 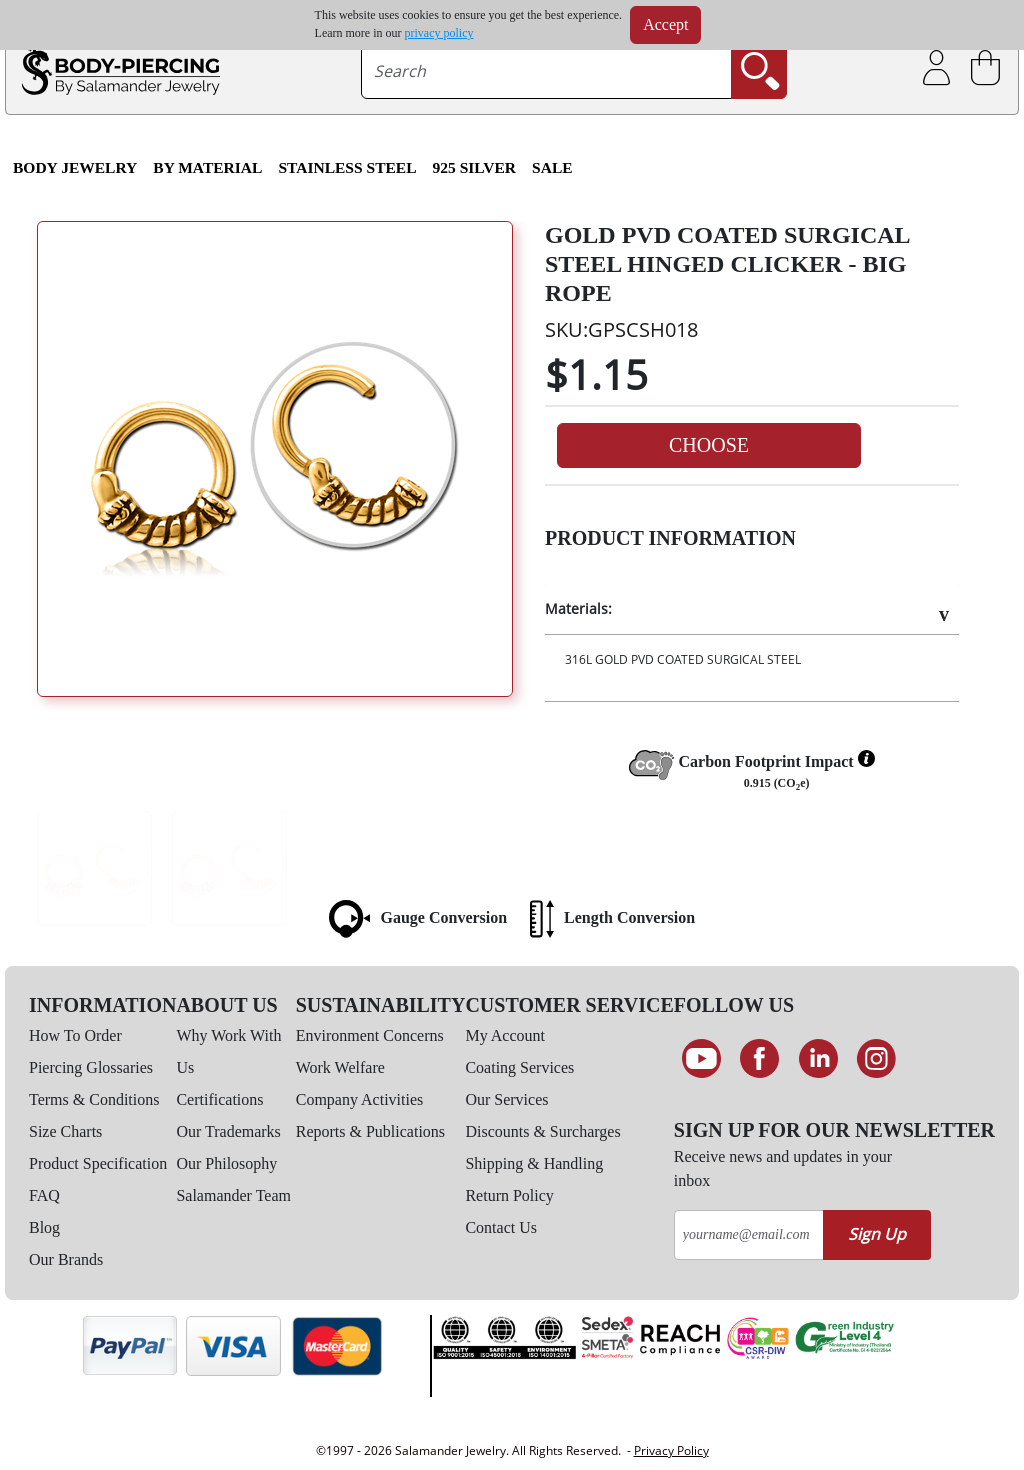 I want to click on Body Jewelry, so click(x=75, y=167).